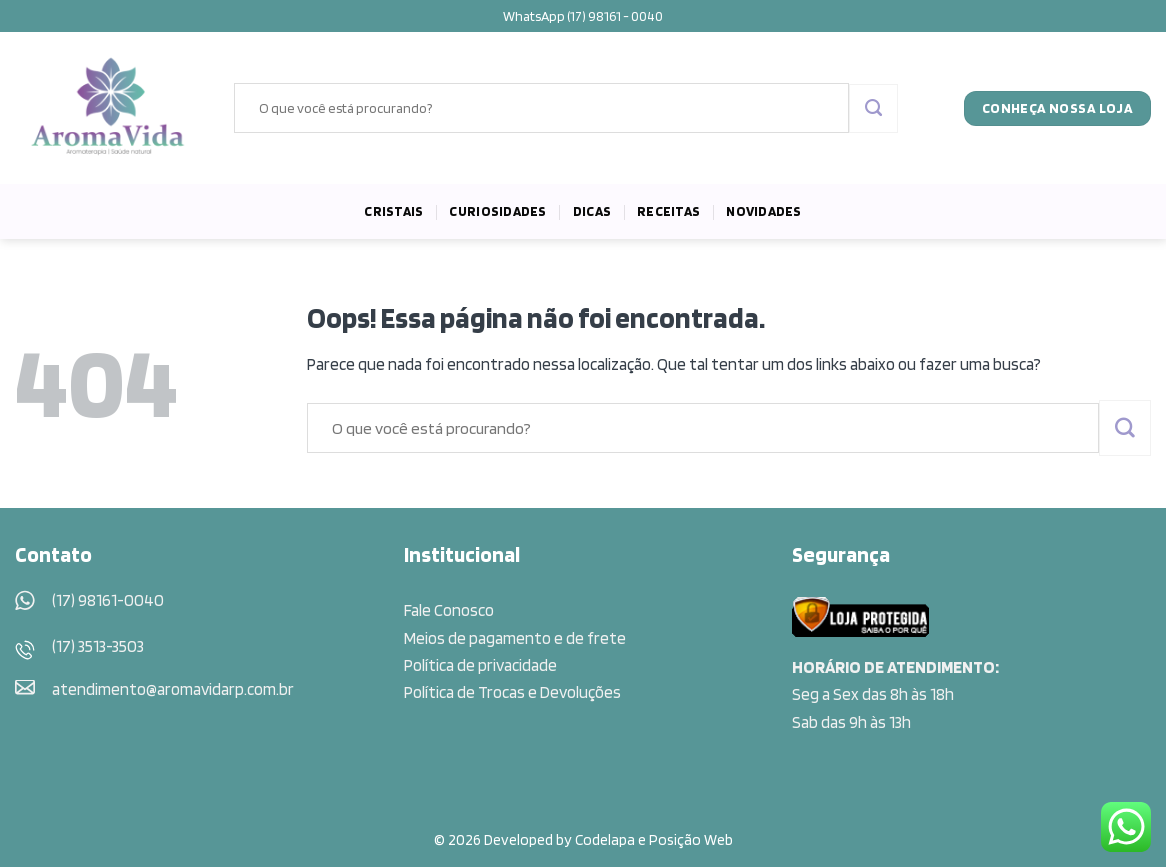 This screenshot has width=1166, height=867. Describe the element at coordinates (515, 638) in the screenshot. I see `Meios de pagamento e de frete` at that location.